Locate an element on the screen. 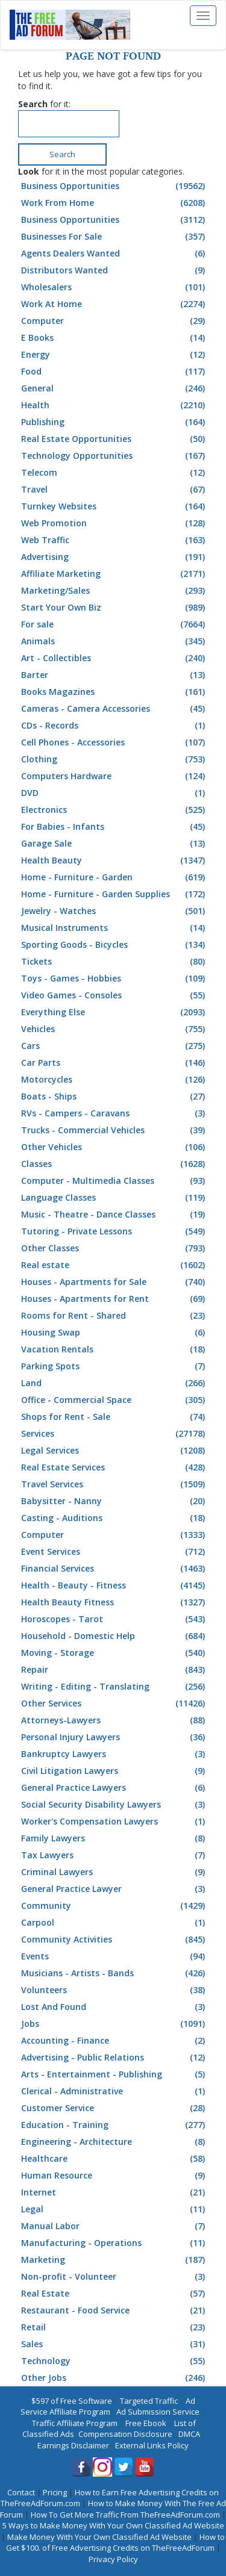  Worker's Compensation Lawyers is located at coordinates (114, 1821).